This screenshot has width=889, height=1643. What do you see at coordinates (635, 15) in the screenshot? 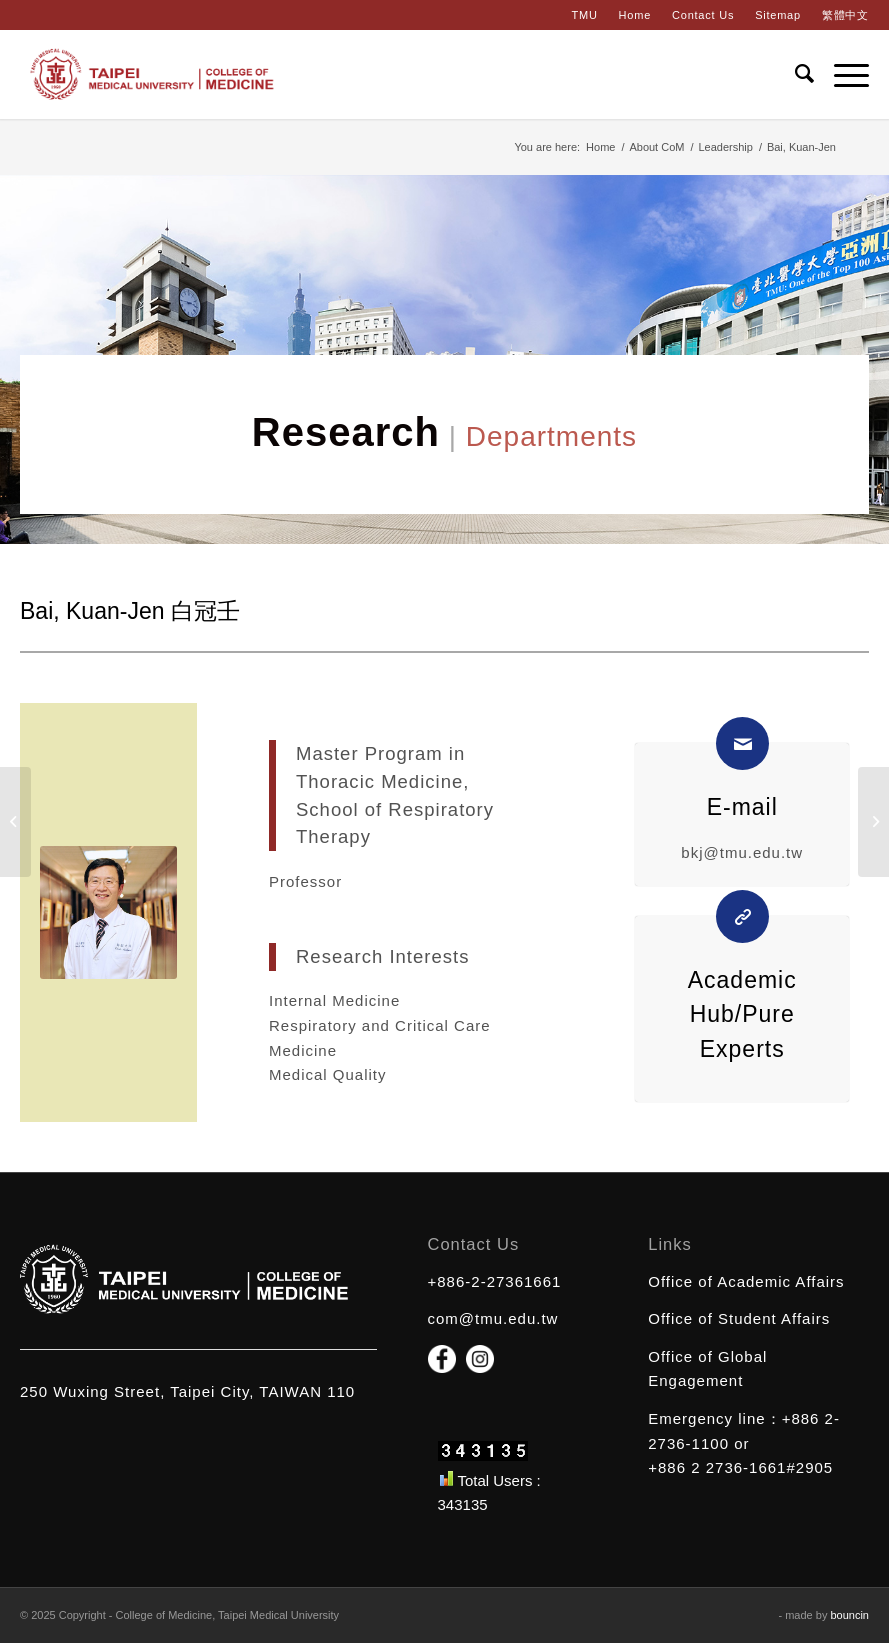
I see `Home` at bounding box center [635, 15].